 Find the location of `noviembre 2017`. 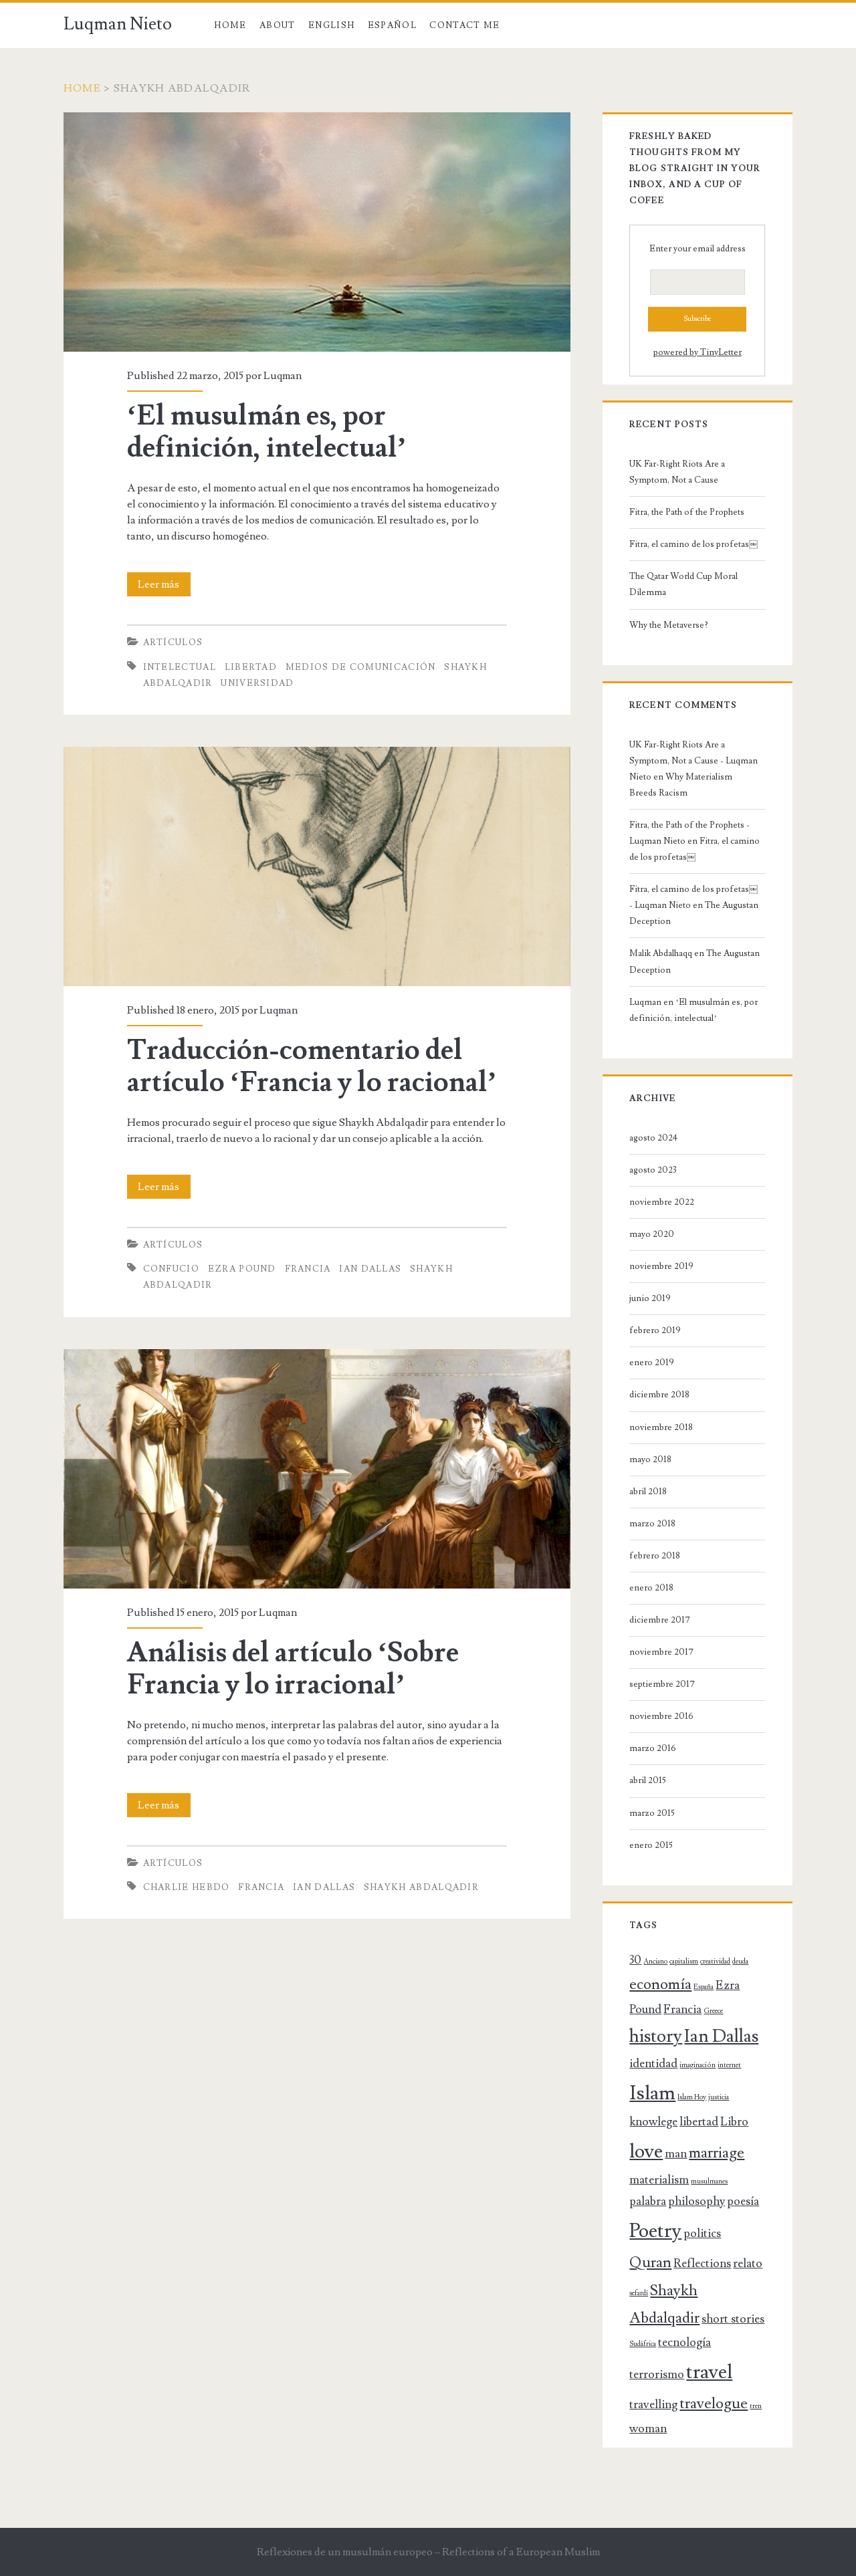

noviembre 2017 is located at coordinates (661, 1652).